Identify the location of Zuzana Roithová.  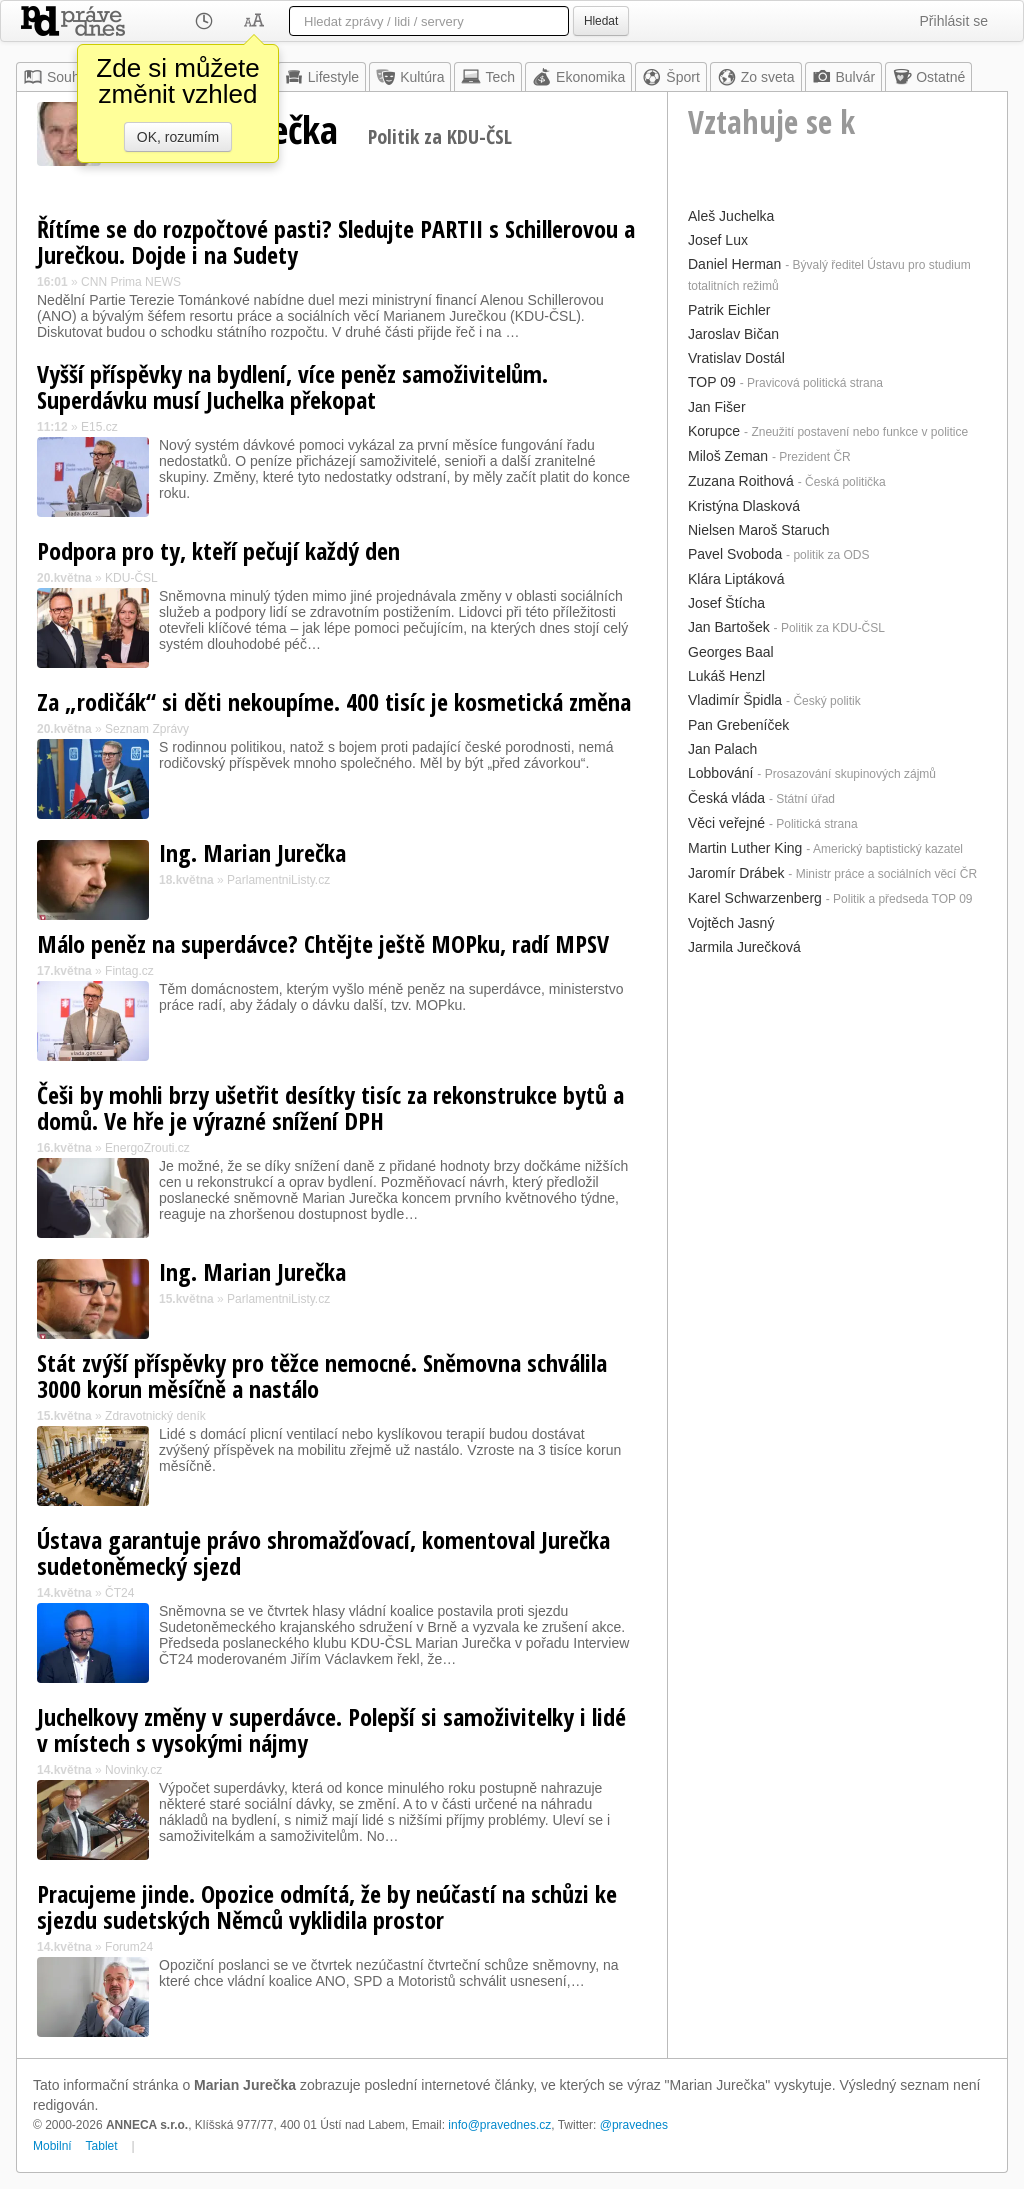
(741, 481).